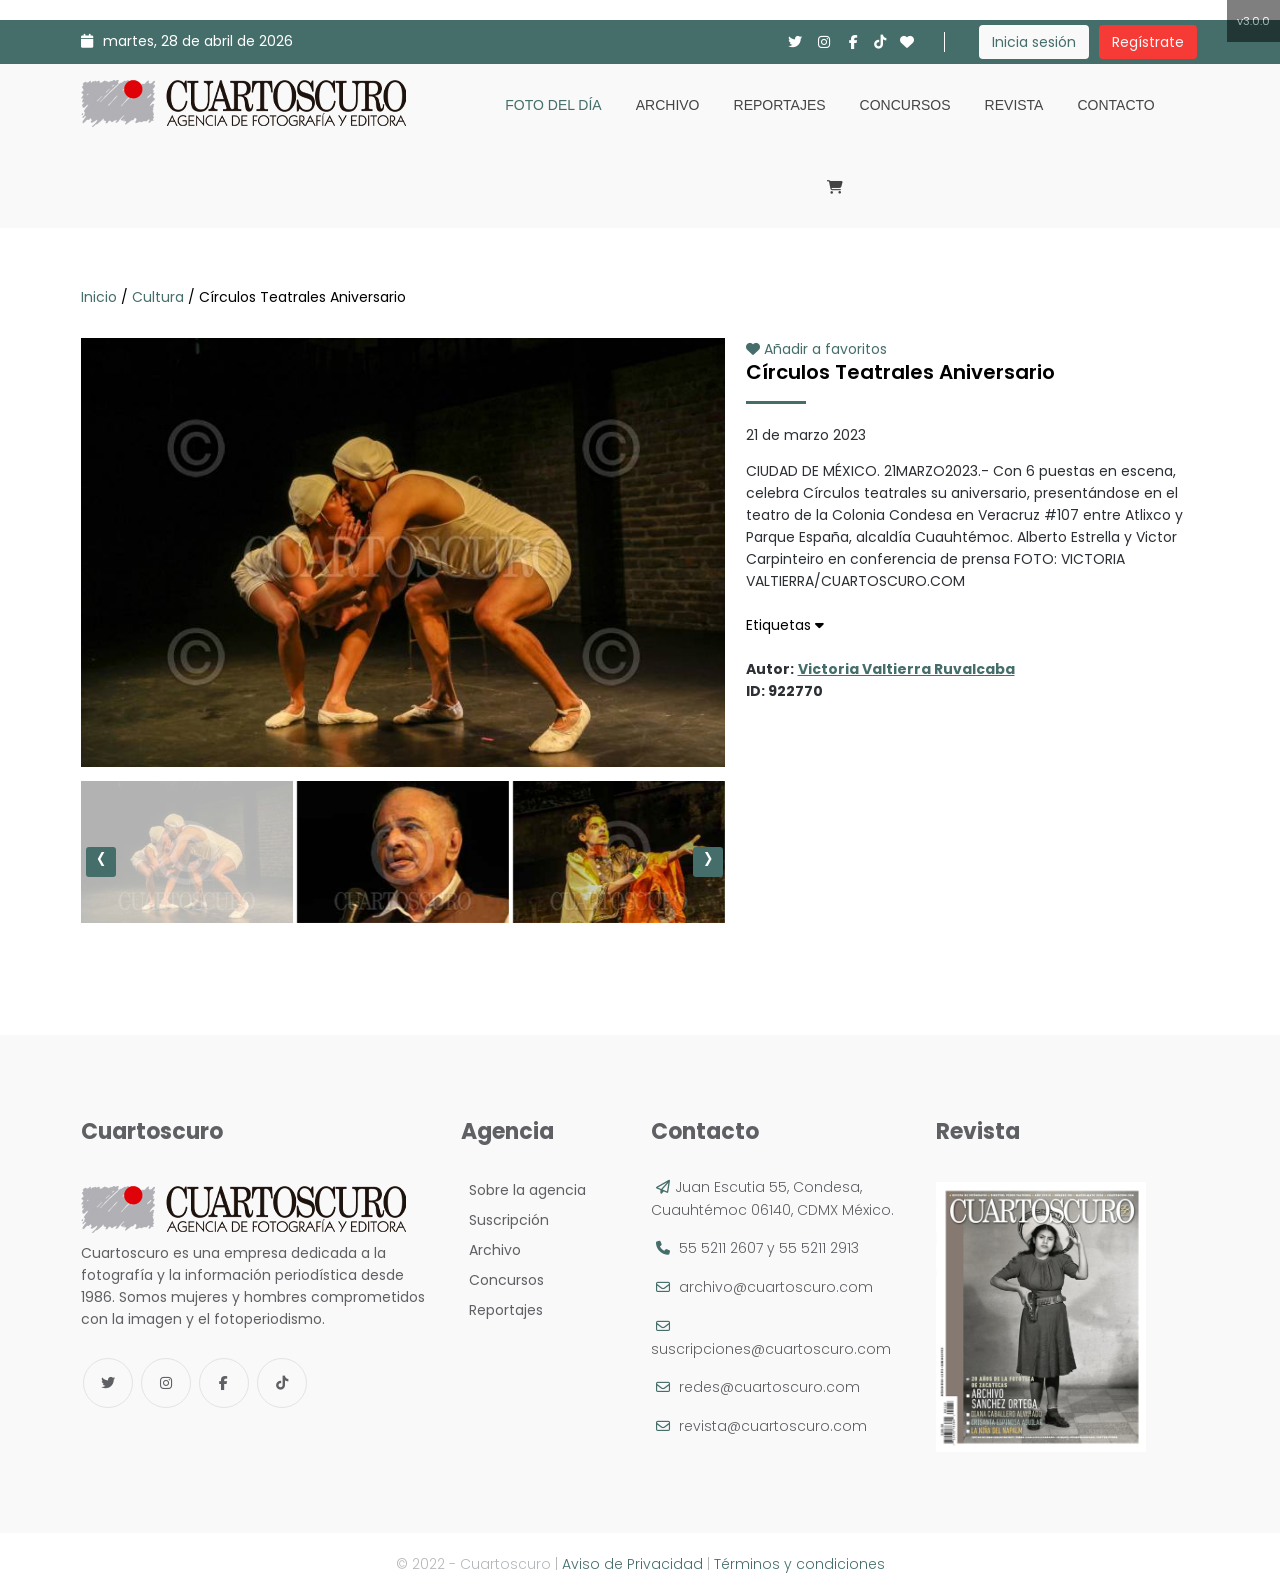  Describe the element at coordinates (721, 1248) in the screenshot. I see `55 5211 2607` at that location.